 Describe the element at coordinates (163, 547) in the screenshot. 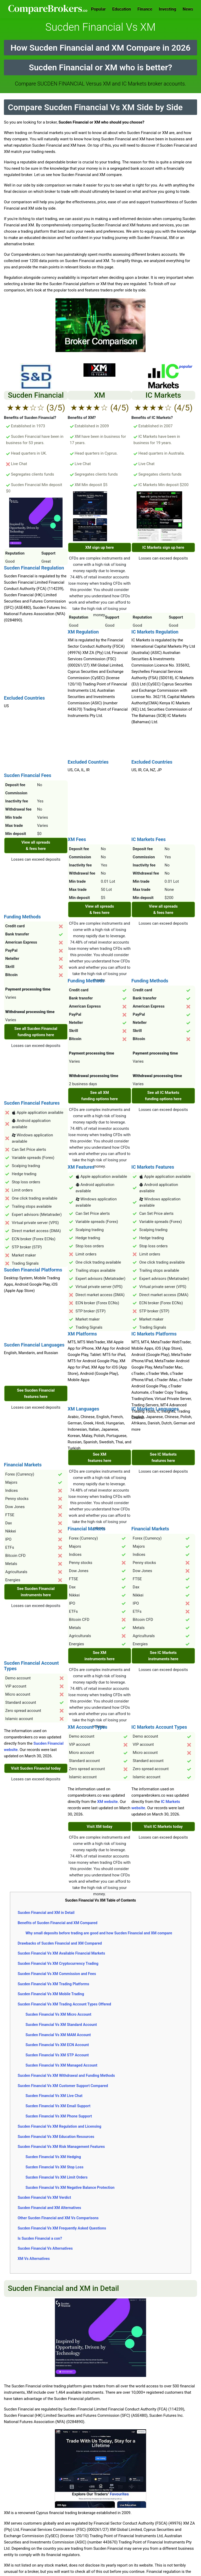

I see `IC Markets sign up here` at that location.